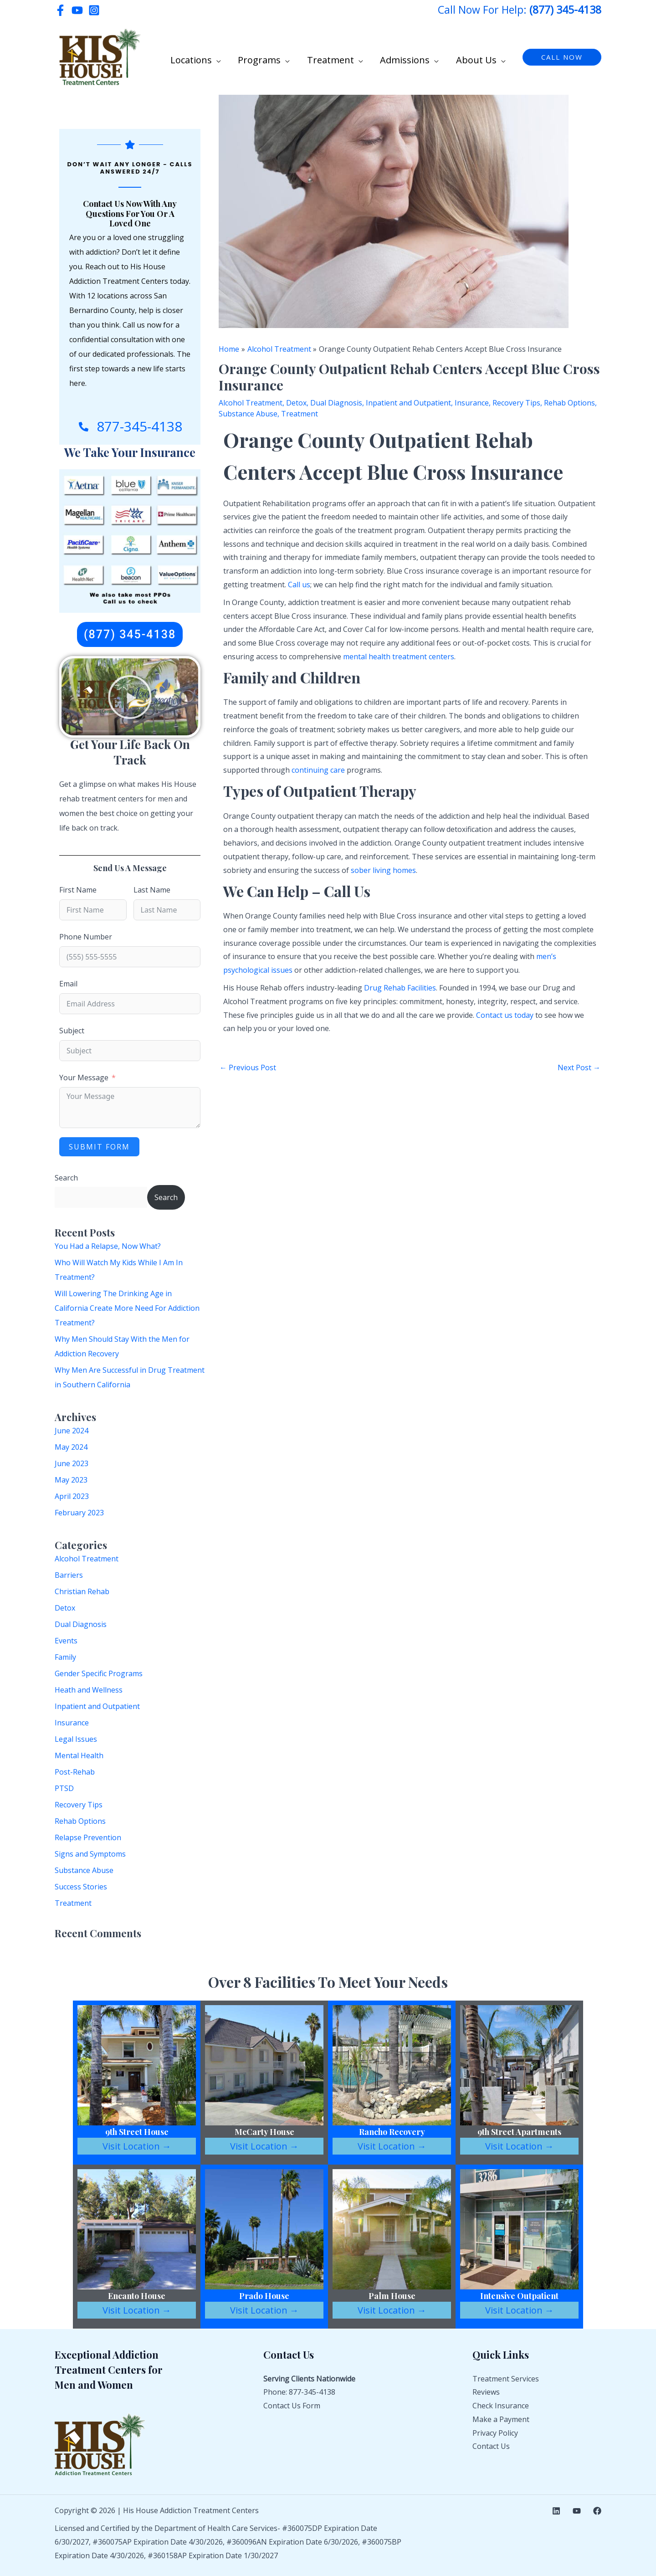 The image size is (656, 2576). I want to click on Treatment Services, so click(505, 2379).